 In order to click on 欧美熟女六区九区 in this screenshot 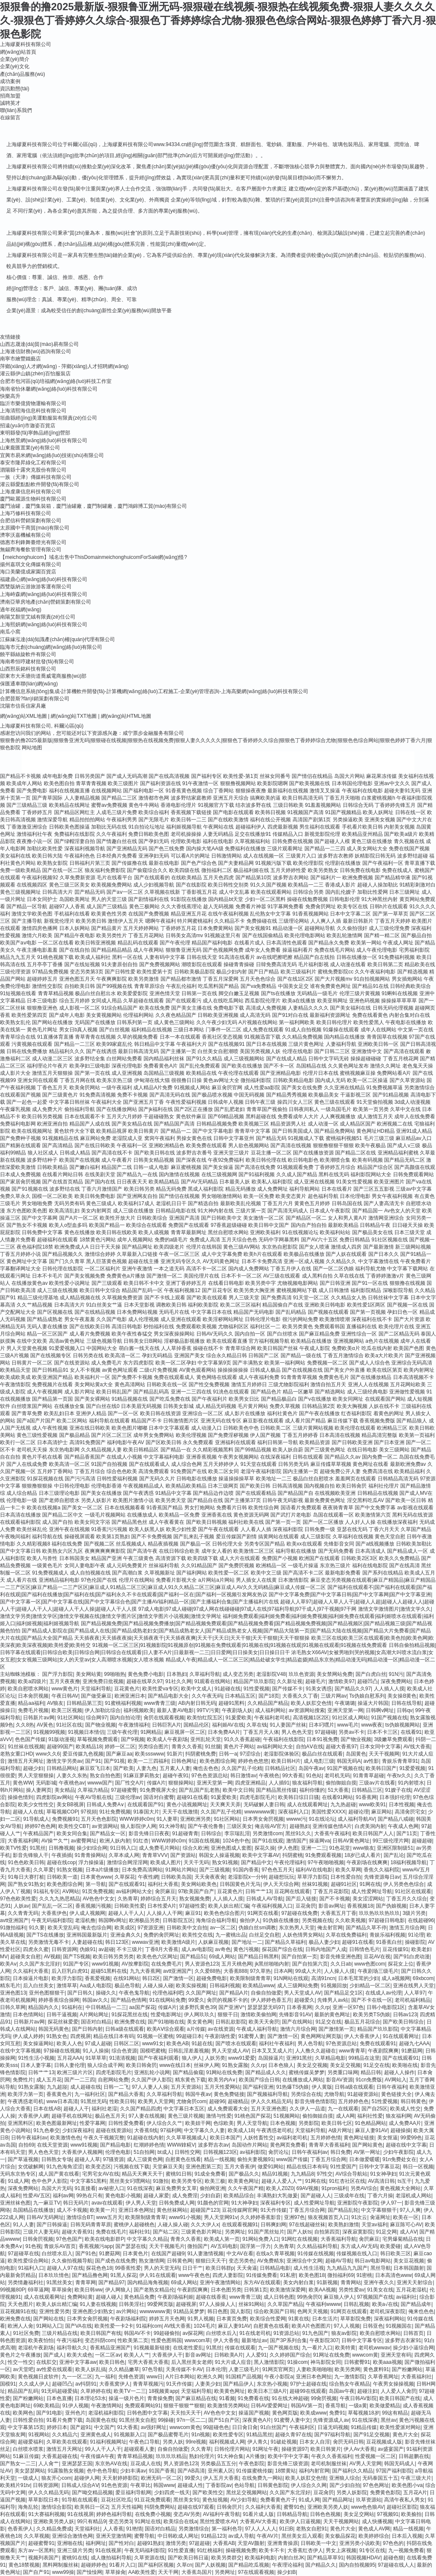, I will do `click(62, 1551)`.